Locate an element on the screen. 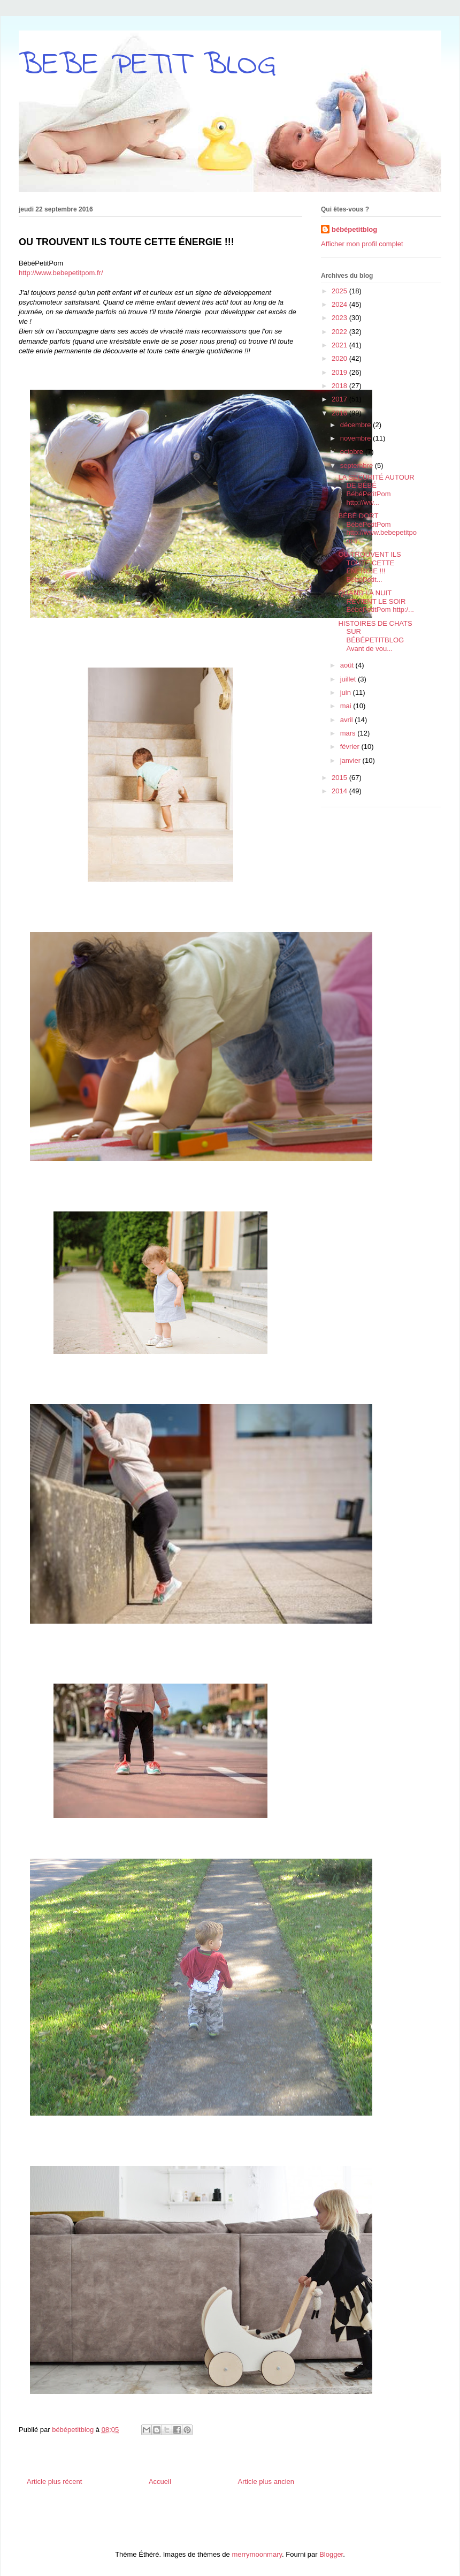 The width and height of the screenshot is (460, 2576). 2020 is located at coordinates (340, 358).